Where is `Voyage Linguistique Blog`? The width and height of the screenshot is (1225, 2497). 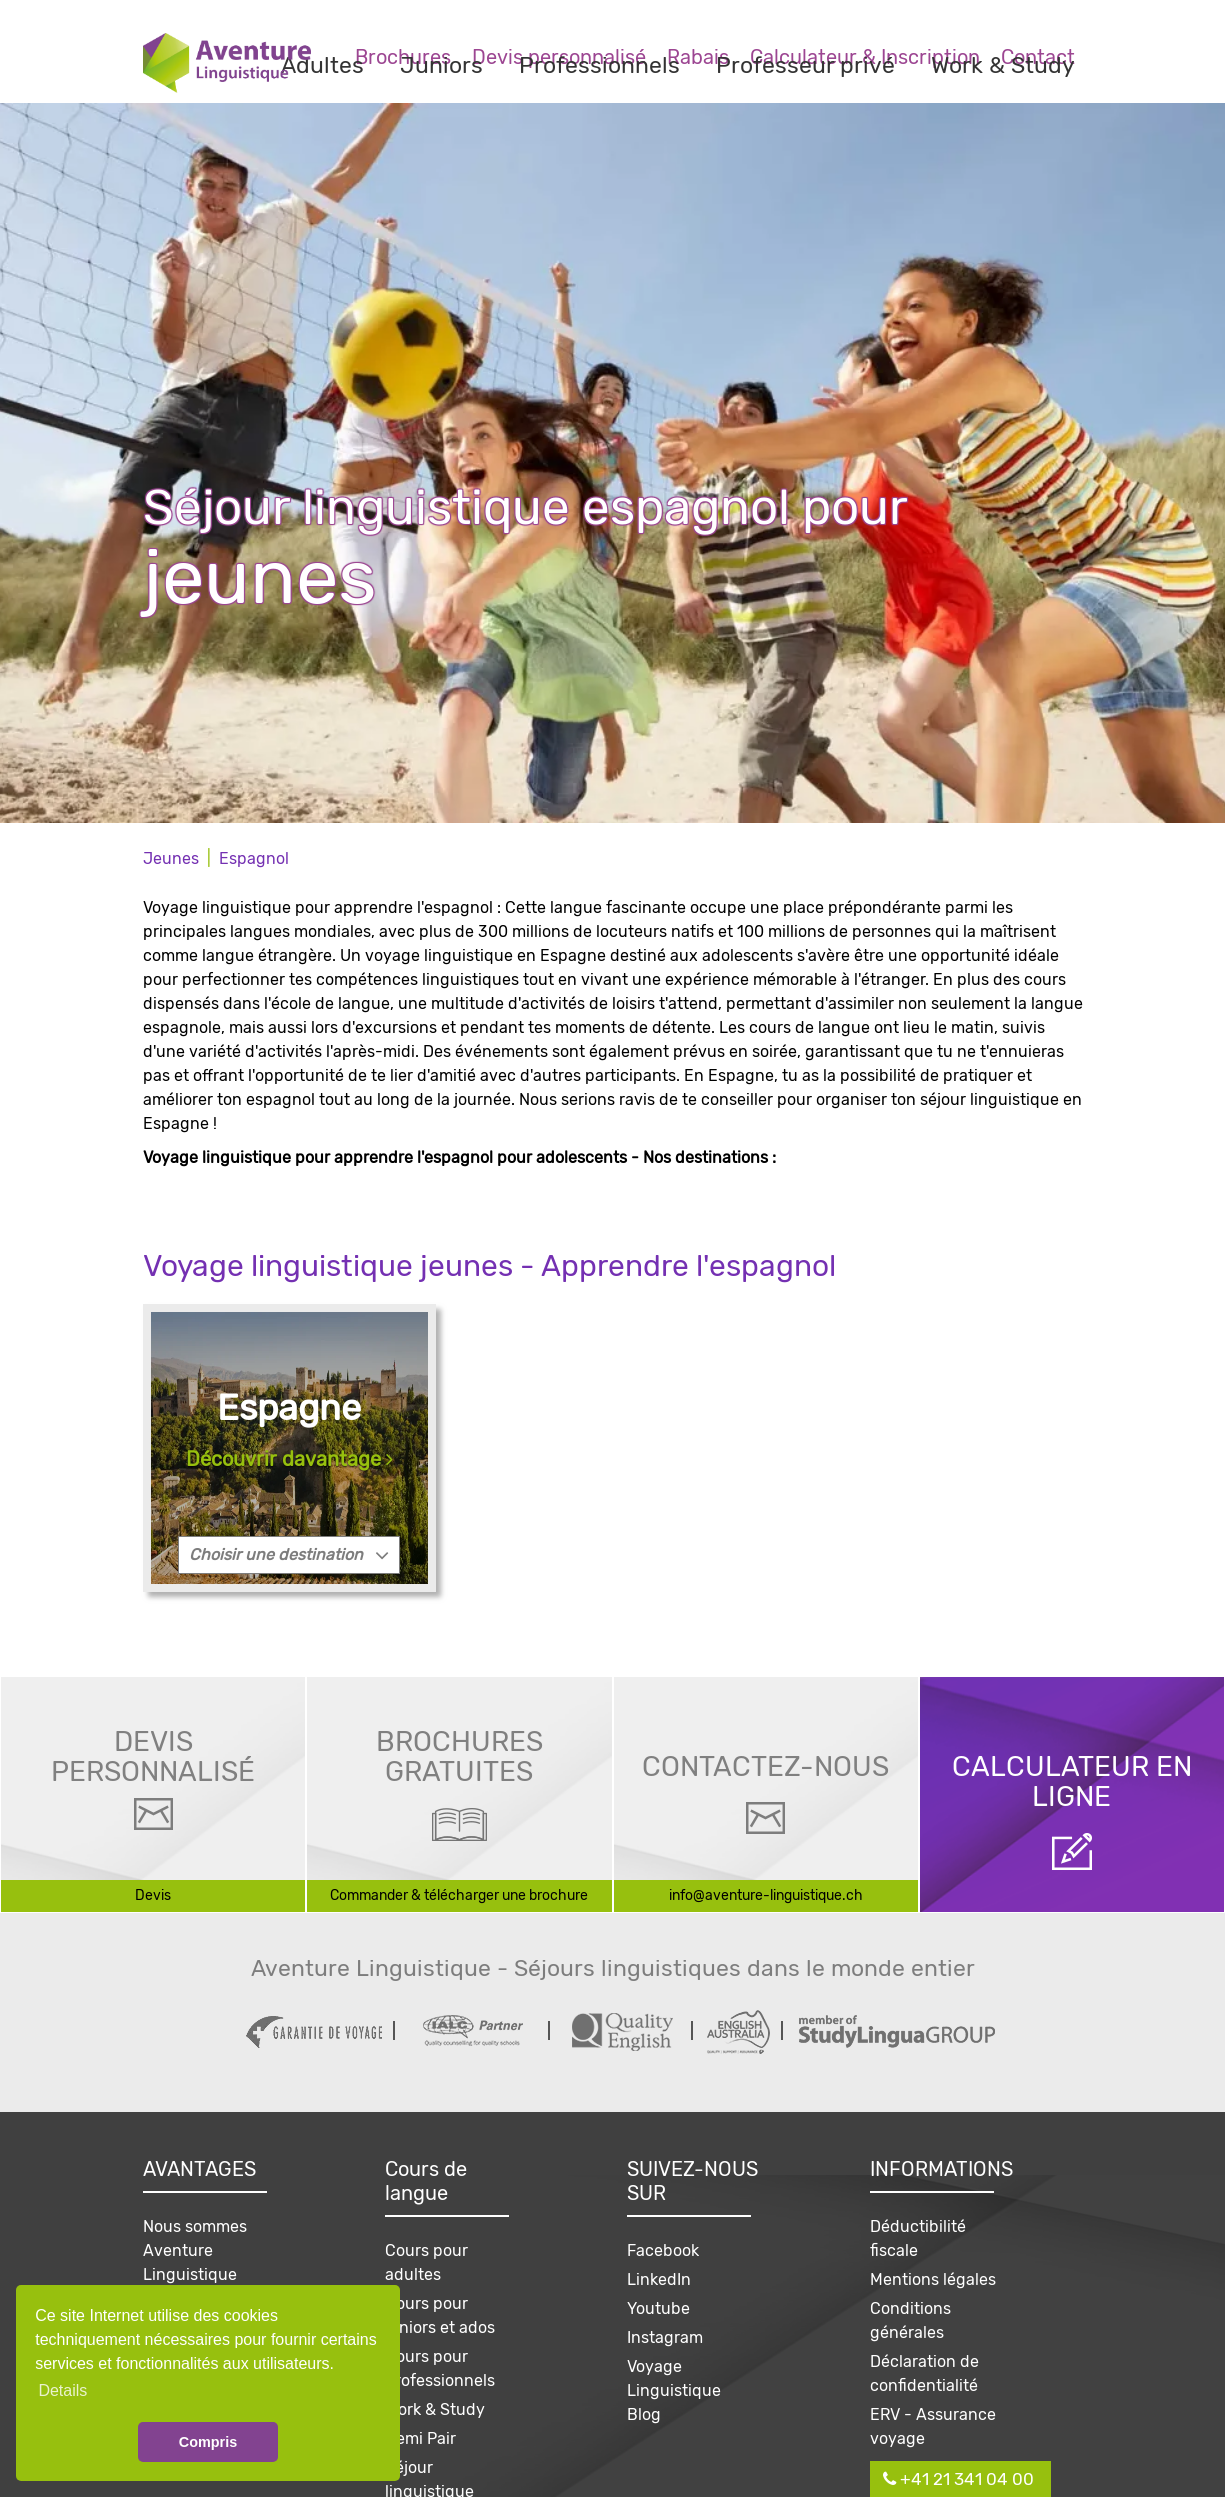 Voyage Linguistique Blog is located at coordinates (674, 2390).